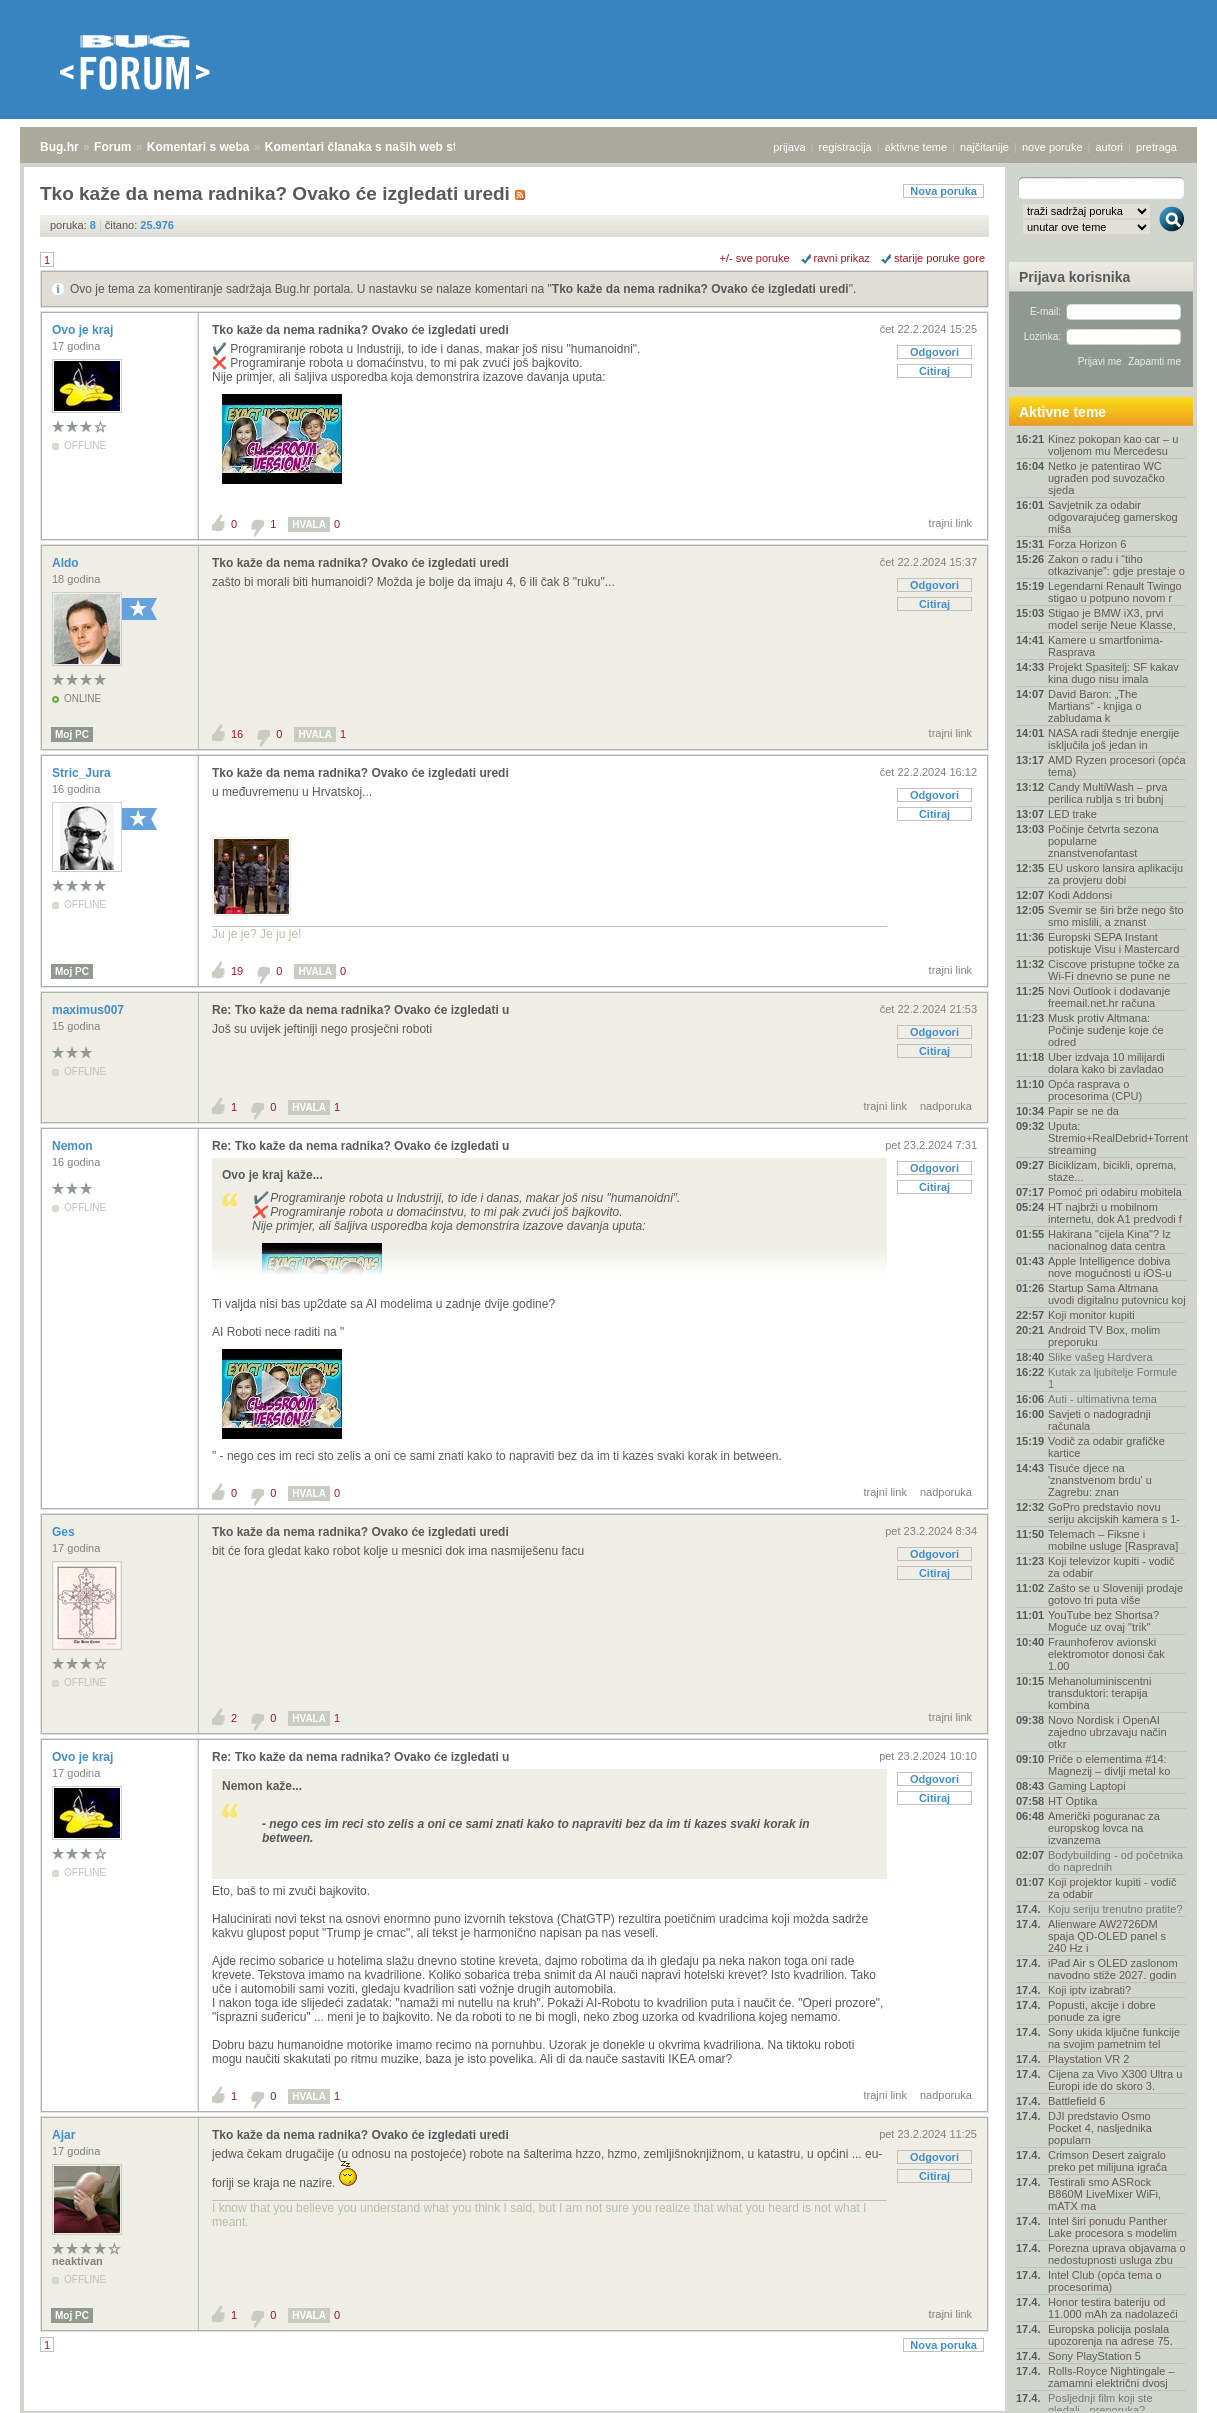 This screenshot has width=1217, height=2413. What do you see at coordinates (1112, 619) in the screenshot?
I see `Stigao je BMW iX3, prvi model serije Neue Klasse,` at bounding box center [1112, 619].